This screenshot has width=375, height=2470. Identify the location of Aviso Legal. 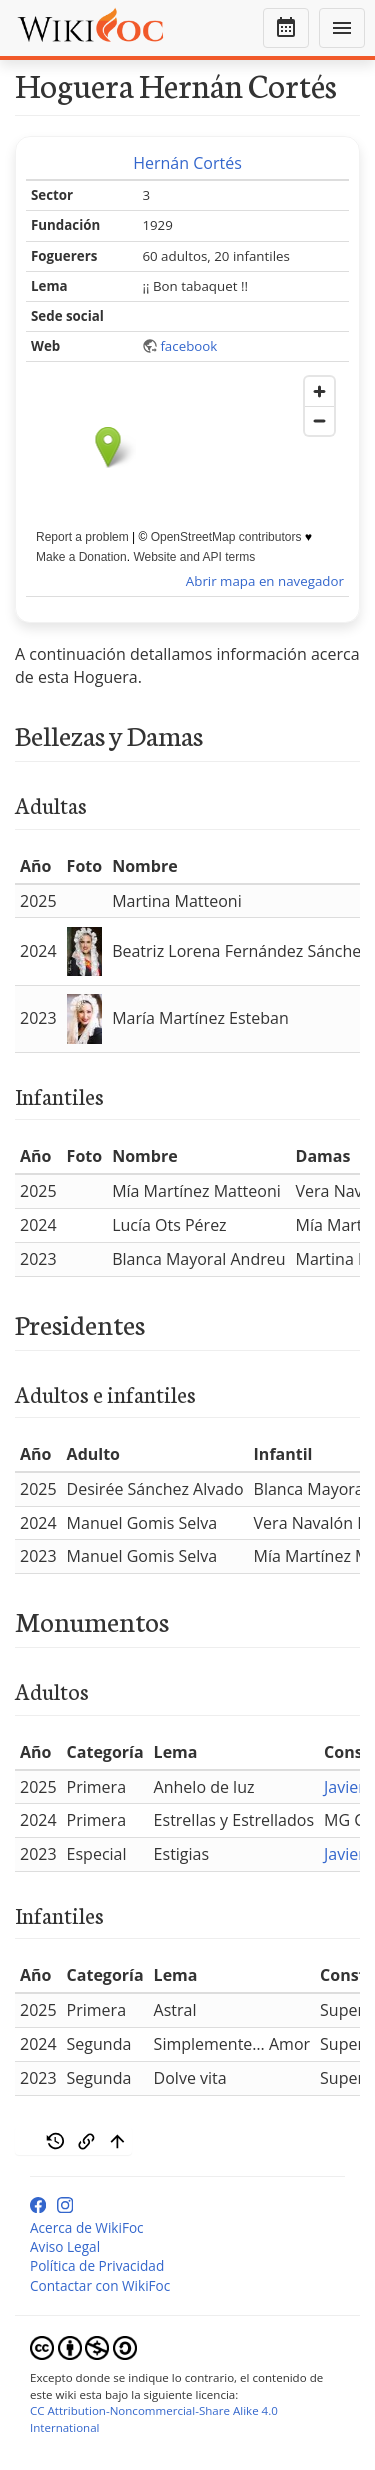
(65, 2246).